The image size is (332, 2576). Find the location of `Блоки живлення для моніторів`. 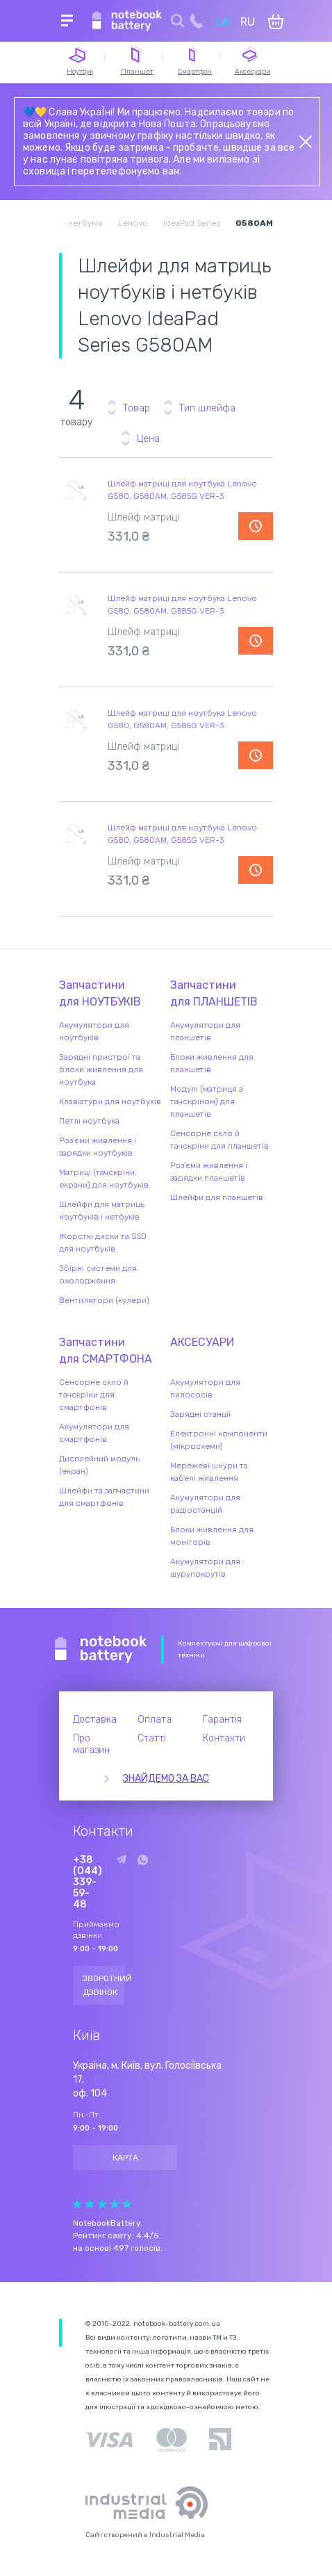

Блоки живлення для моніторів is located at coordinates (212, 1536).